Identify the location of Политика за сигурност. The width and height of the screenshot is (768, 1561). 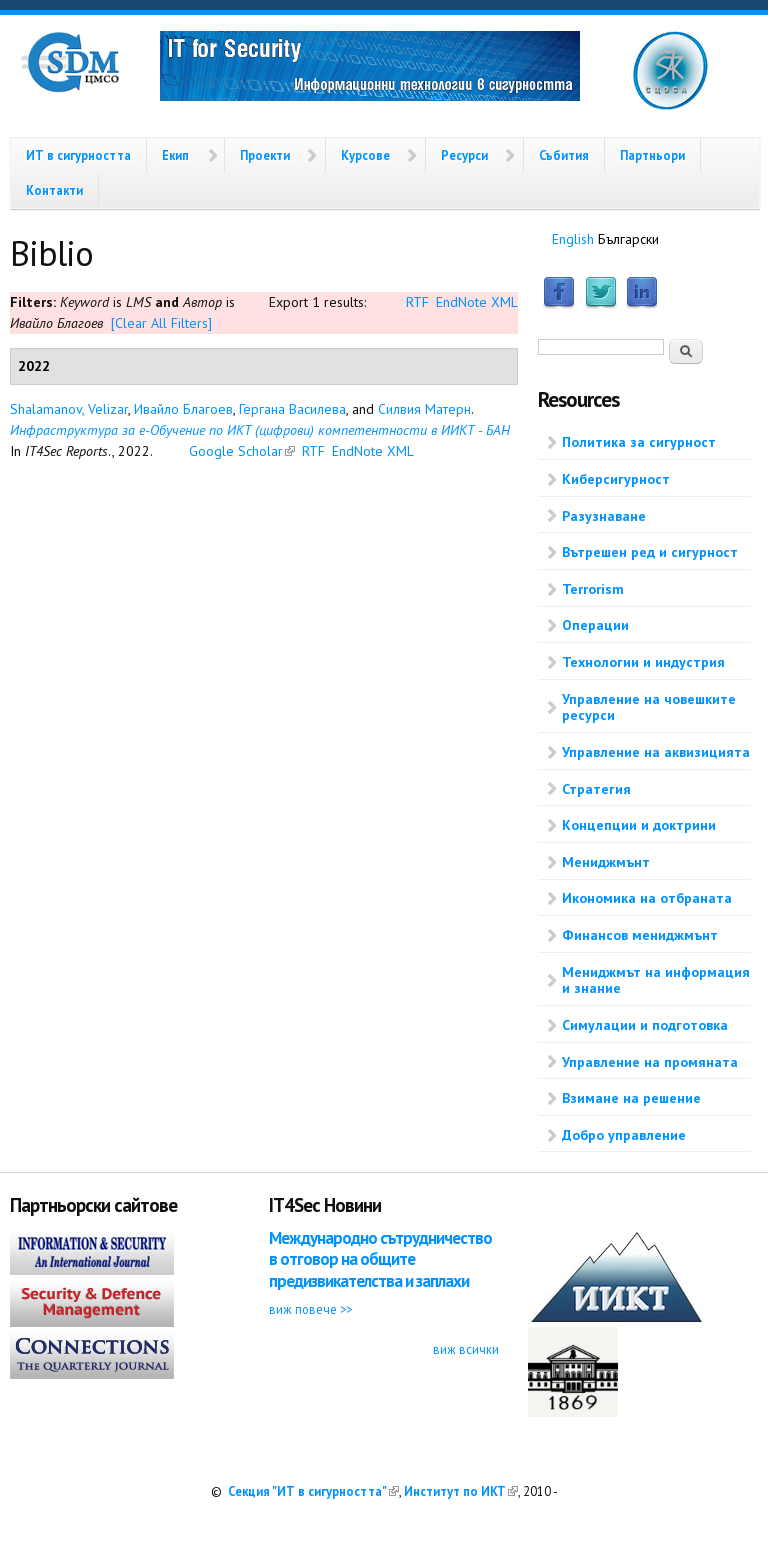
(639, 442).